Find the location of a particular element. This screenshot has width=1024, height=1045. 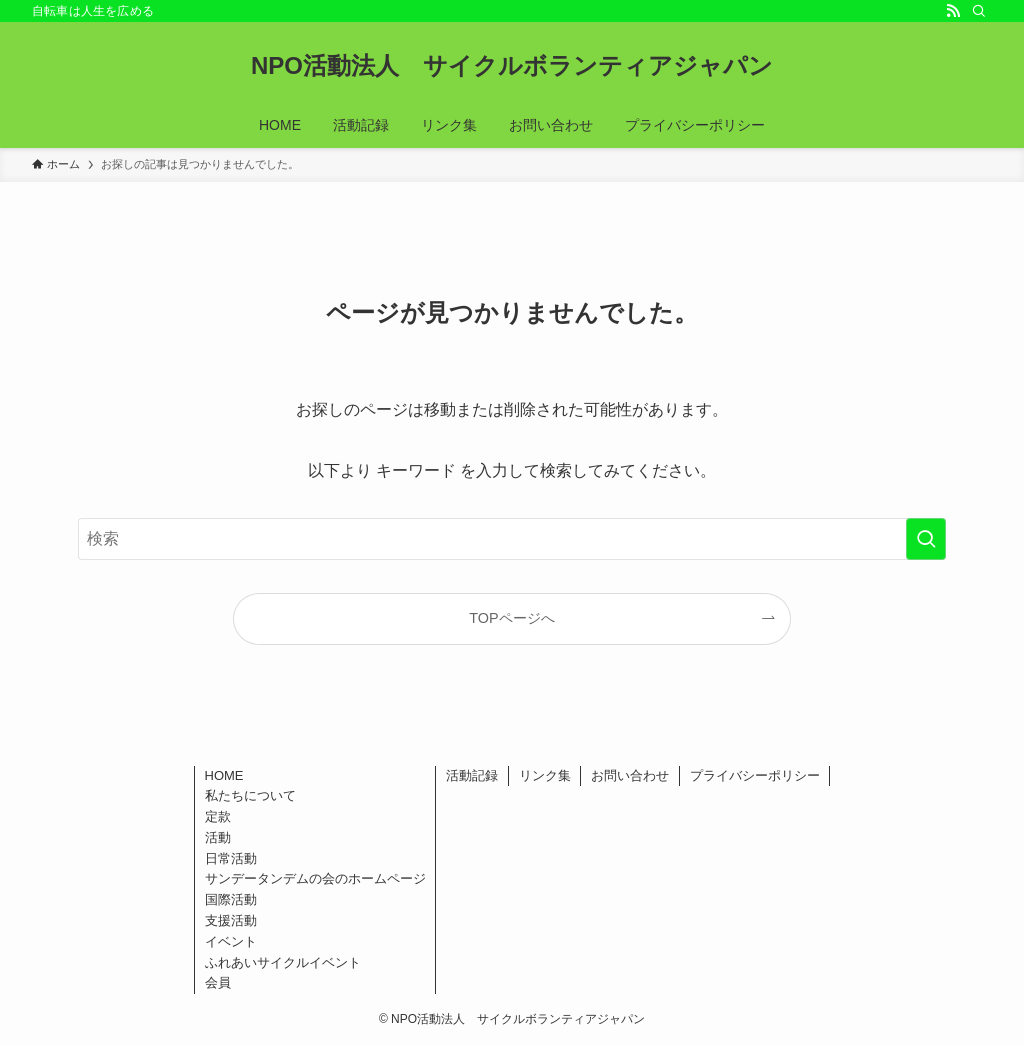

サンデータンデムの会のホームページ is located at coordinates (315, 878).